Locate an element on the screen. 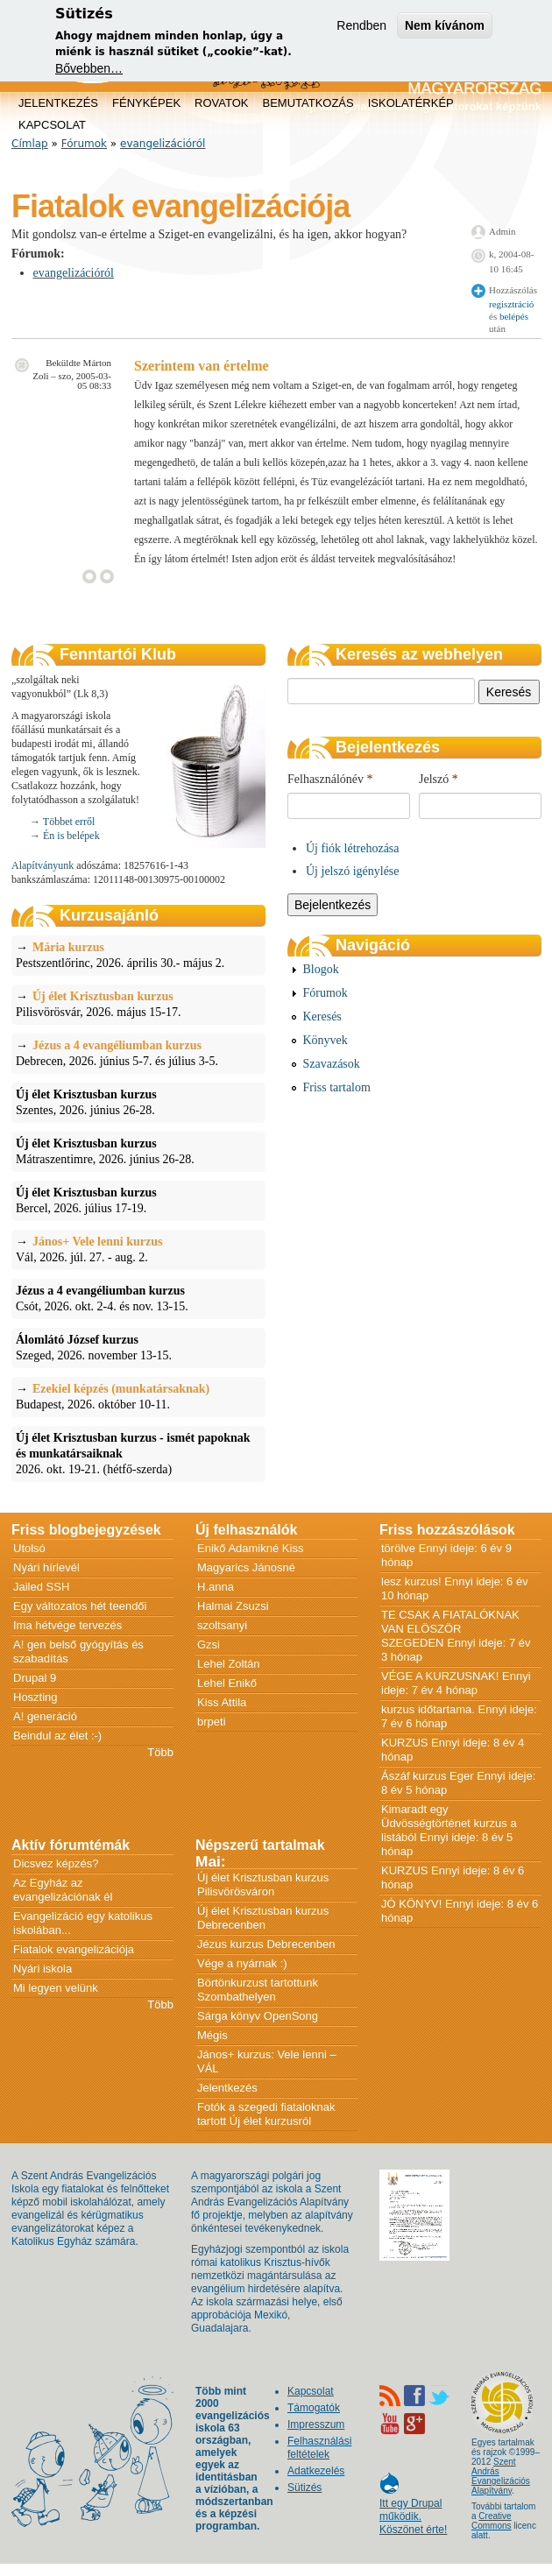  Börtönkurzust tartottunk Szombathelyen is located at coordinates (257, 1989).